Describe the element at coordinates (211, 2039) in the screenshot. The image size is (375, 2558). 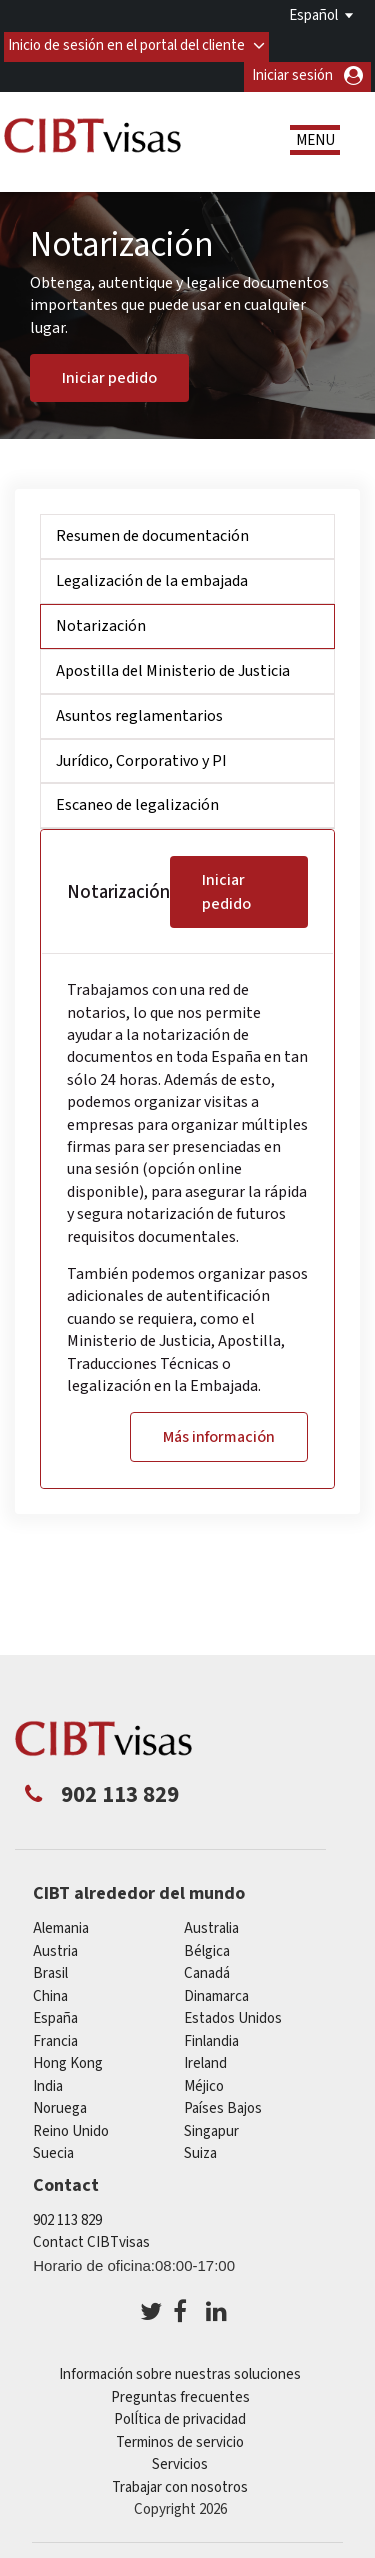
I see `Finlandia` at that location.